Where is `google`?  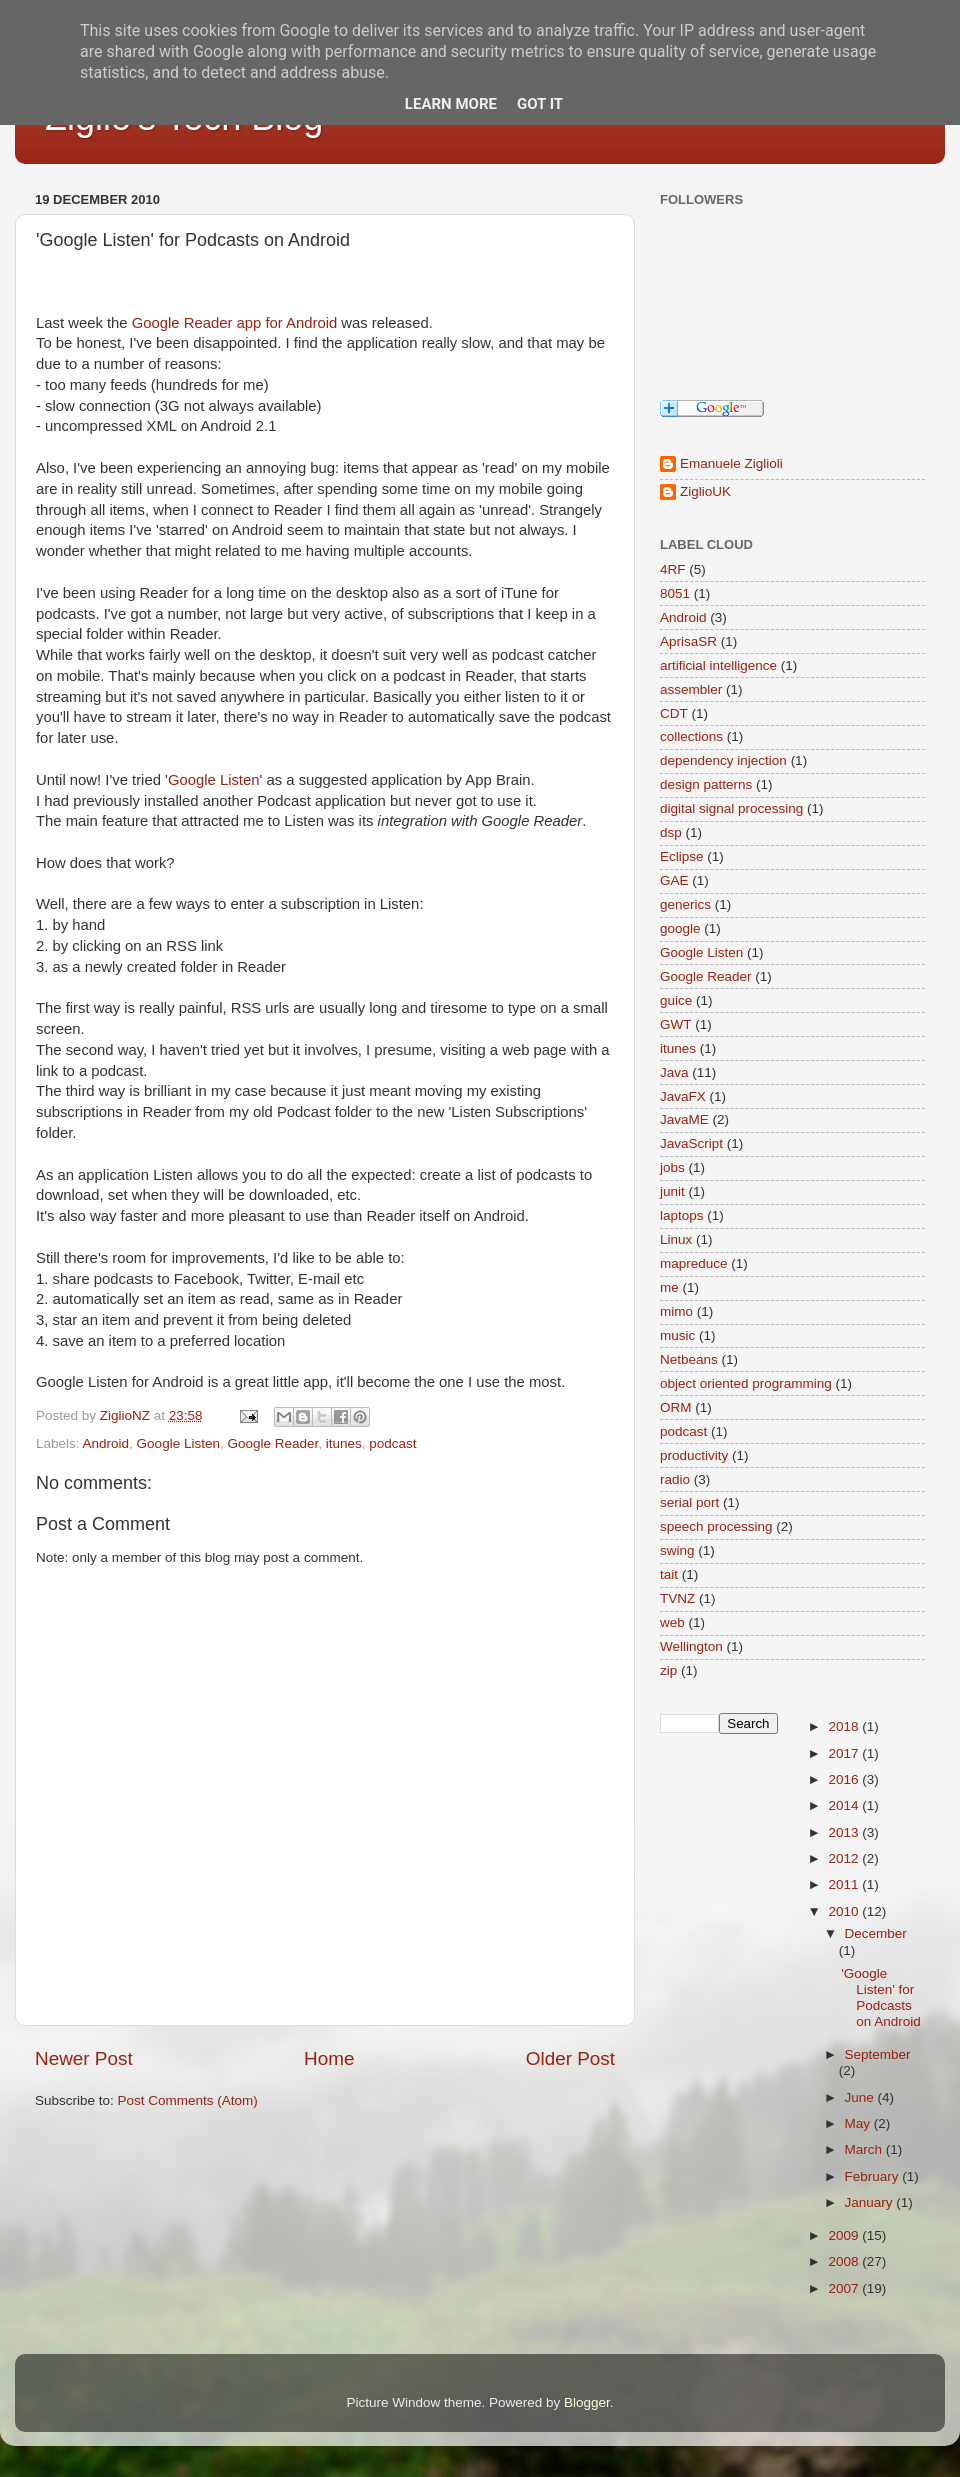 google is located at coordinates (680, 928).